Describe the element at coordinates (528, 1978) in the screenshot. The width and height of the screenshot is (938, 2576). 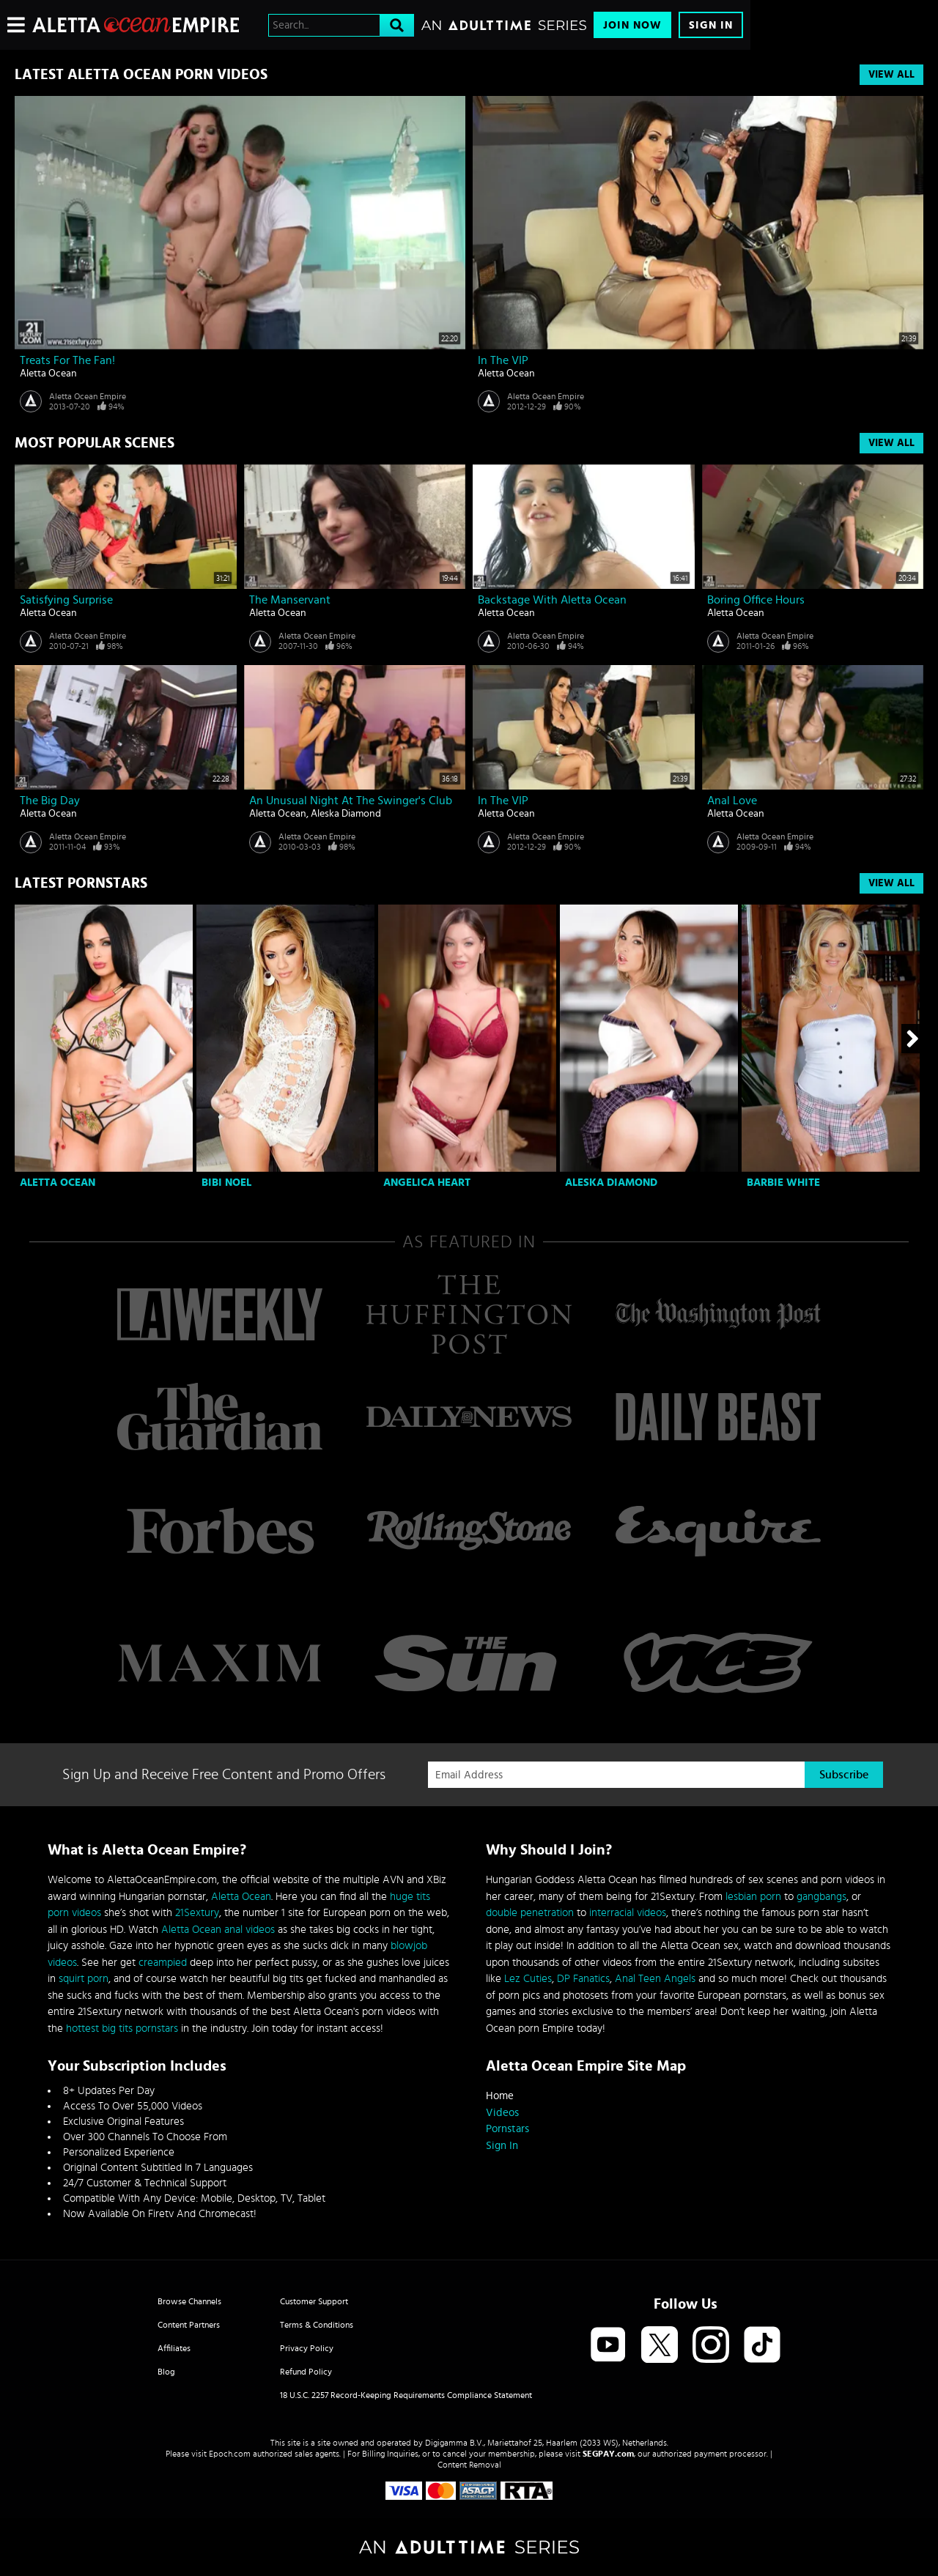
I see `Lez Cuties` at that location.